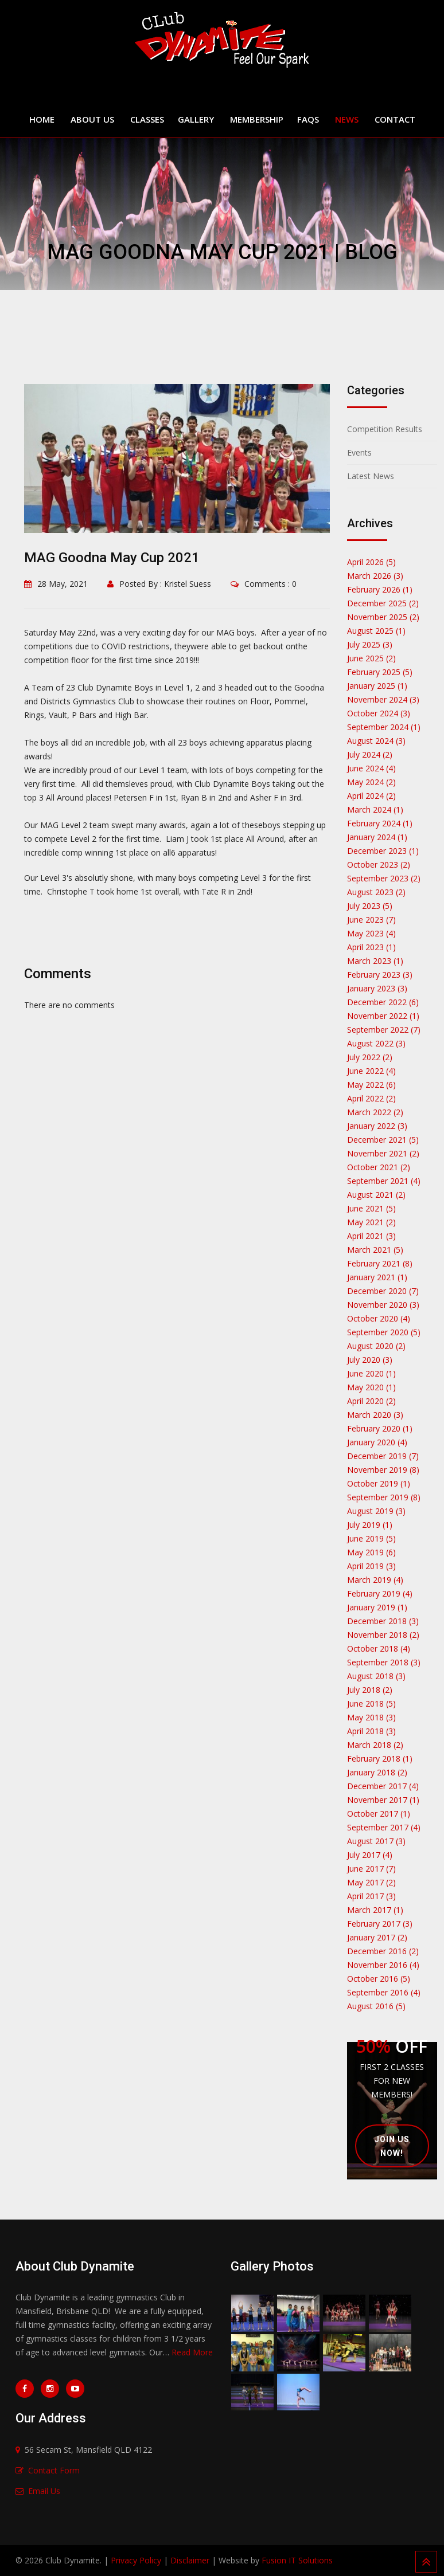 The height and width of the screenshot is (2576, 444). I want to click on May 2022 (6), so click(371, 1084).